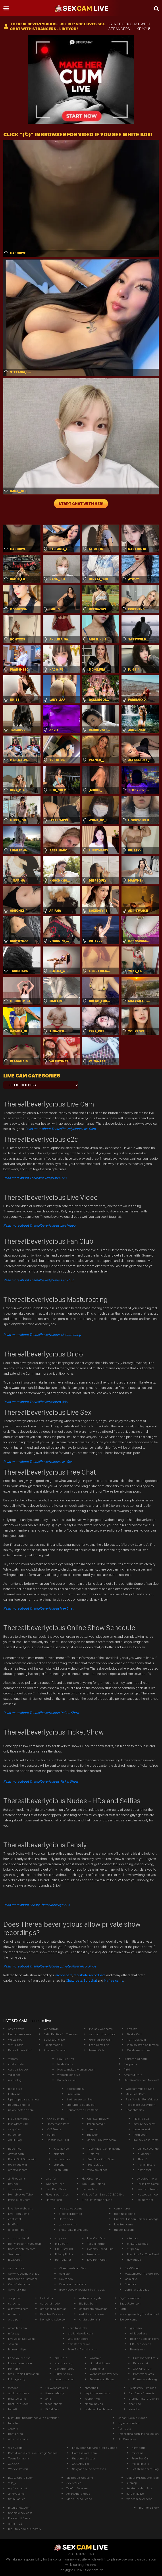 This screenshot has width=162, height=2576. I want to click on Porn Top Links, so click(77, 2328).